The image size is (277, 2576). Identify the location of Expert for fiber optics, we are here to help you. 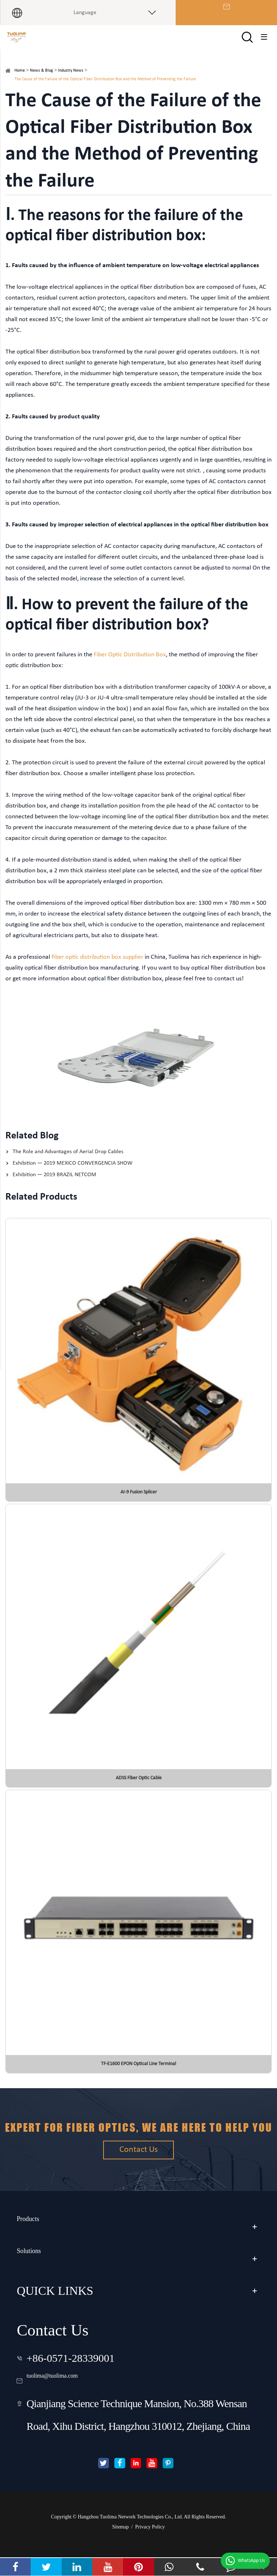
(138, 2136).